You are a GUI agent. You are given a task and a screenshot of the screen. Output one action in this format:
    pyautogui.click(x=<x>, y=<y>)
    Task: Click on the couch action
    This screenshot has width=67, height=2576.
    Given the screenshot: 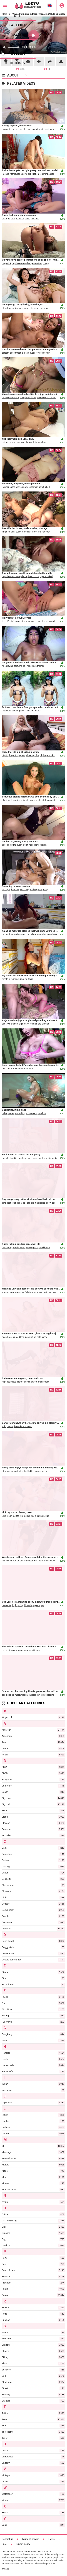 What is the action you would take?
    pyautogui.click(x=41, y=1471)
    